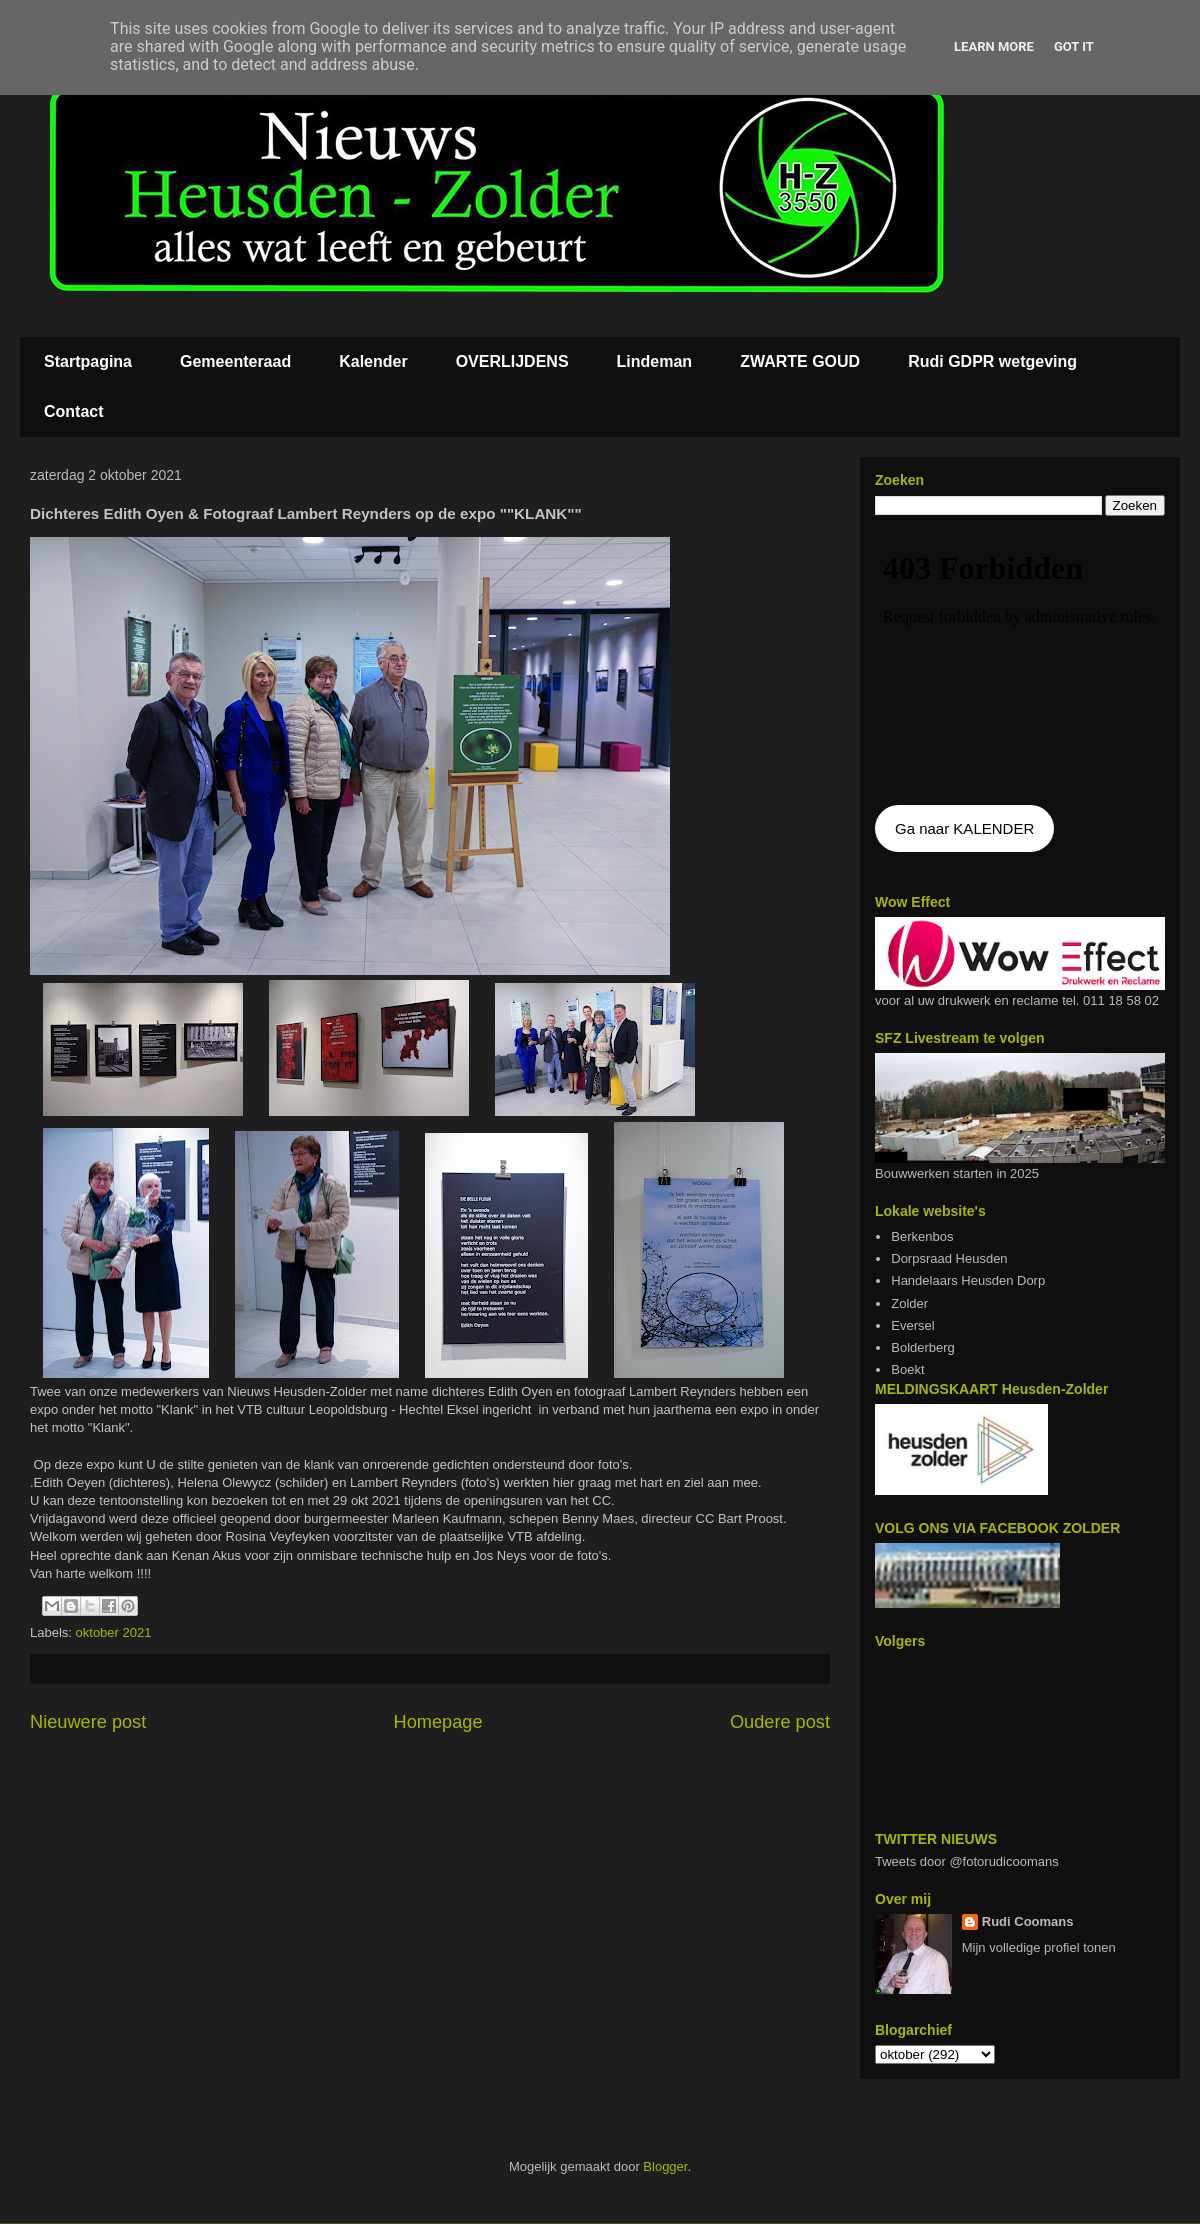  I want to click on Kalender, so click(373, 361).